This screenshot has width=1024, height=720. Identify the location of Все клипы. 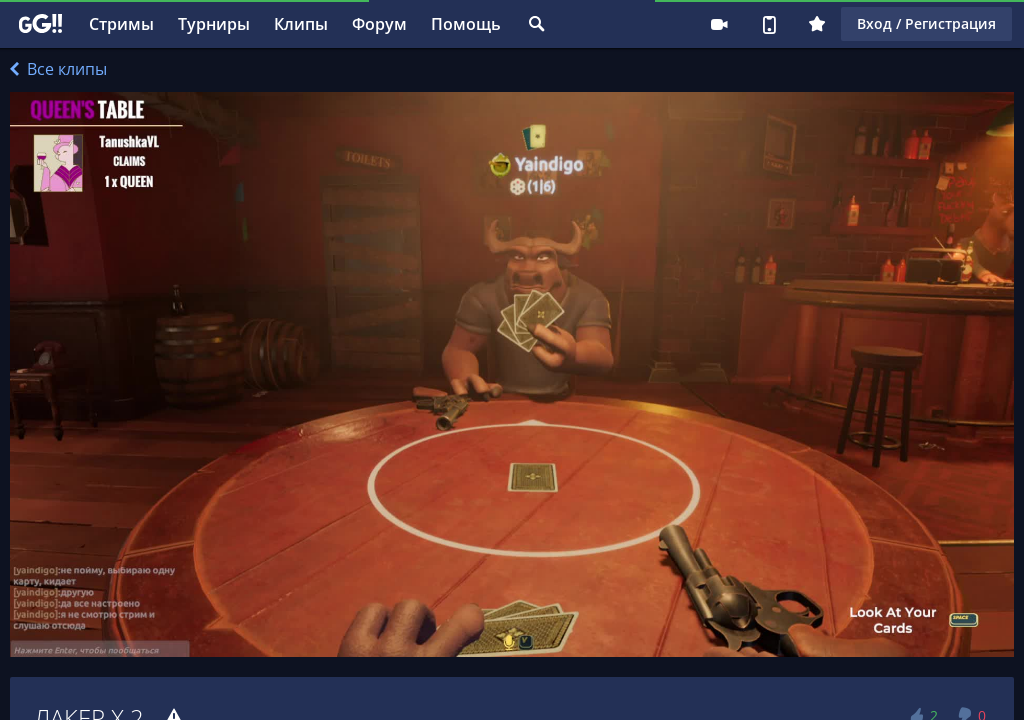
(58, 69).